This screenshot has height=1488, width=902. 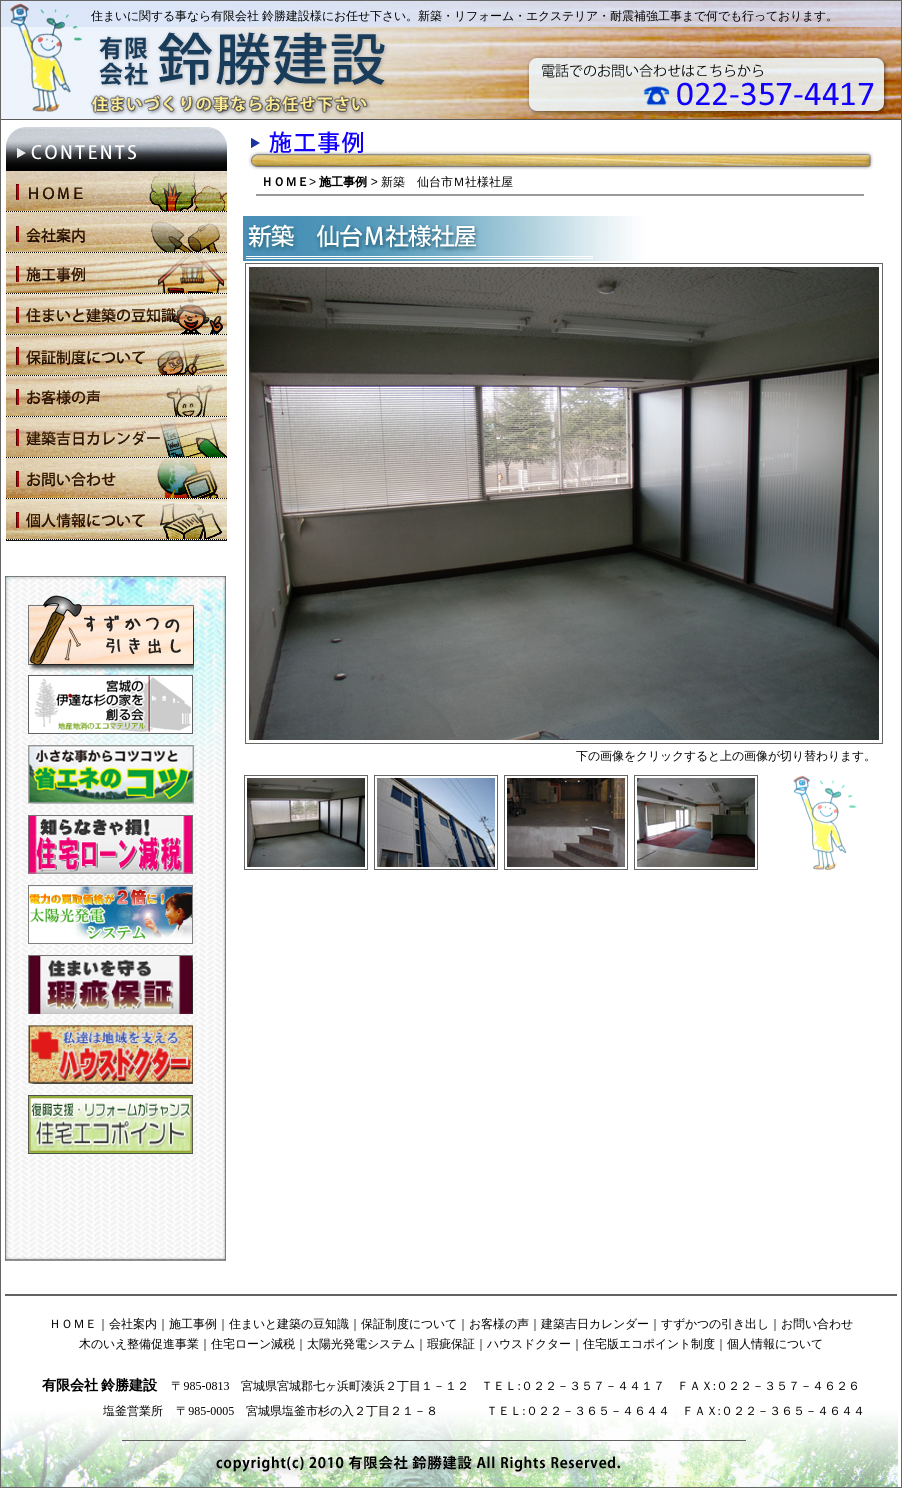 I want to click on お客様の声, so click(x=499, y=1324).